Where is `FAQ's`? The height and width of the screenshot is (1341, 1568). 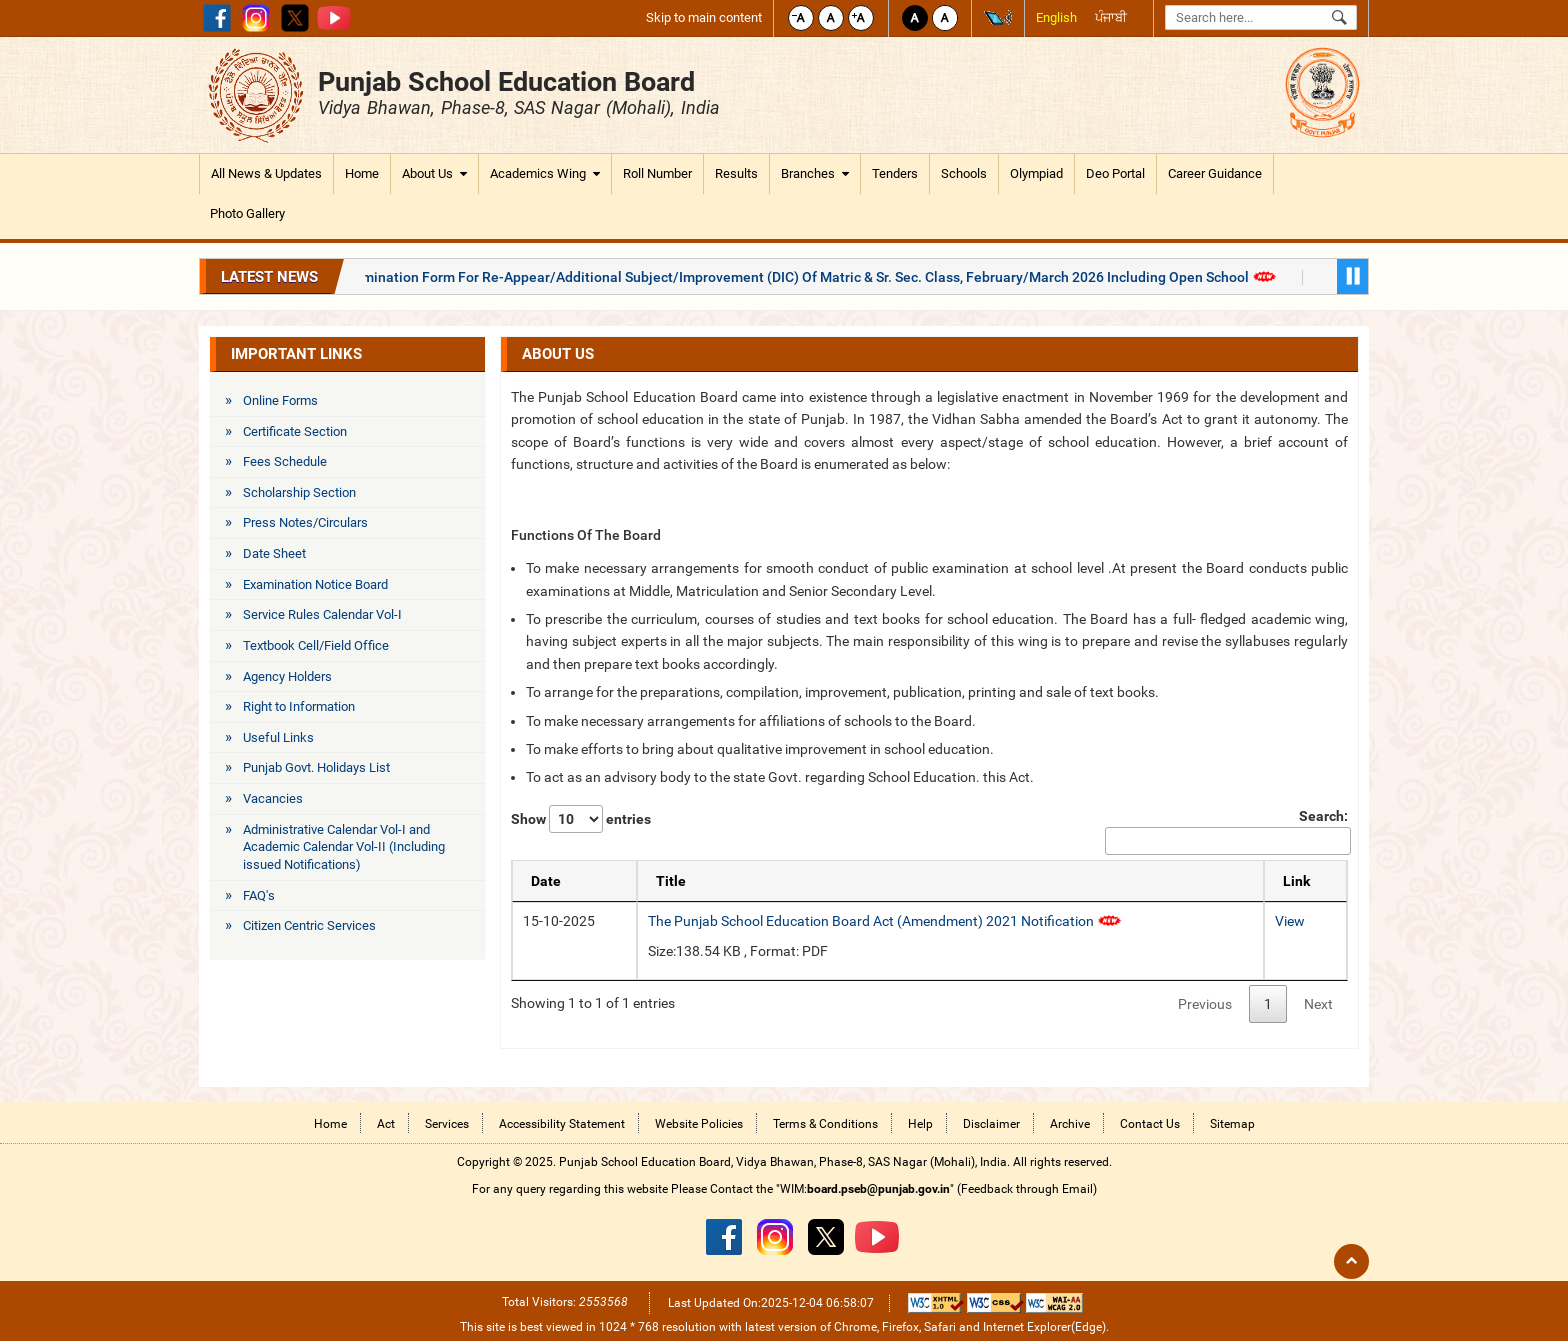 FAQ's is located at coordinates (259, 895).